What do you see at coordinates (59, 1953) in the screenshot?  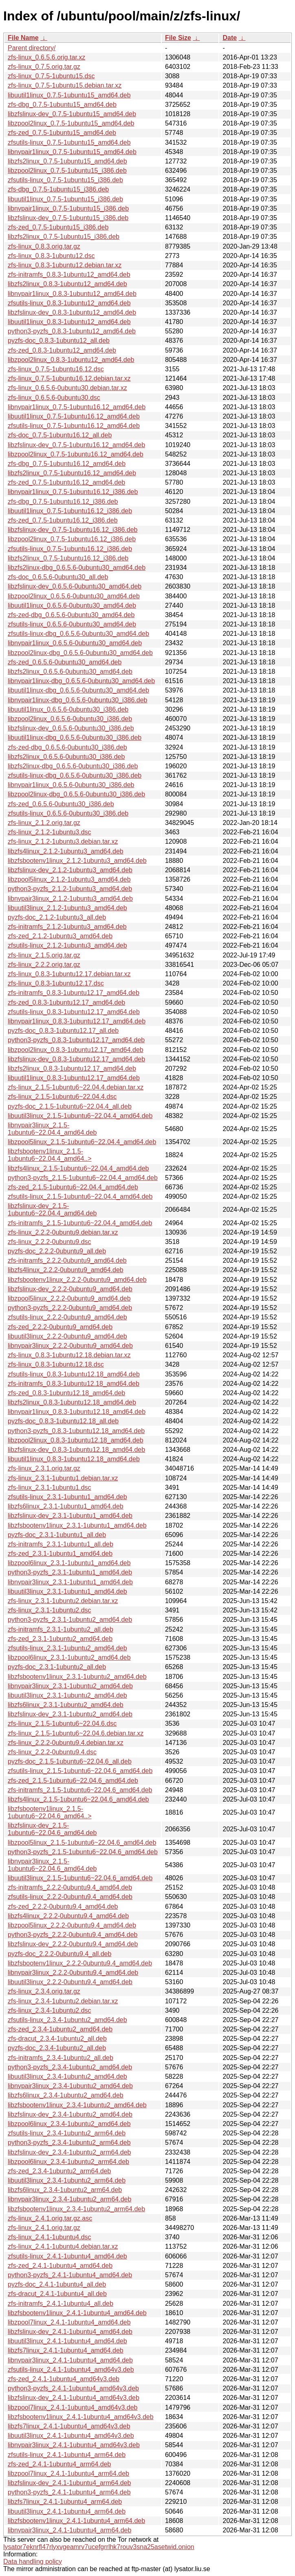 I see `pyzfs-doc_2.2.2-0ubuntu9.4_all.deb` at bounding box center [59, 1953].